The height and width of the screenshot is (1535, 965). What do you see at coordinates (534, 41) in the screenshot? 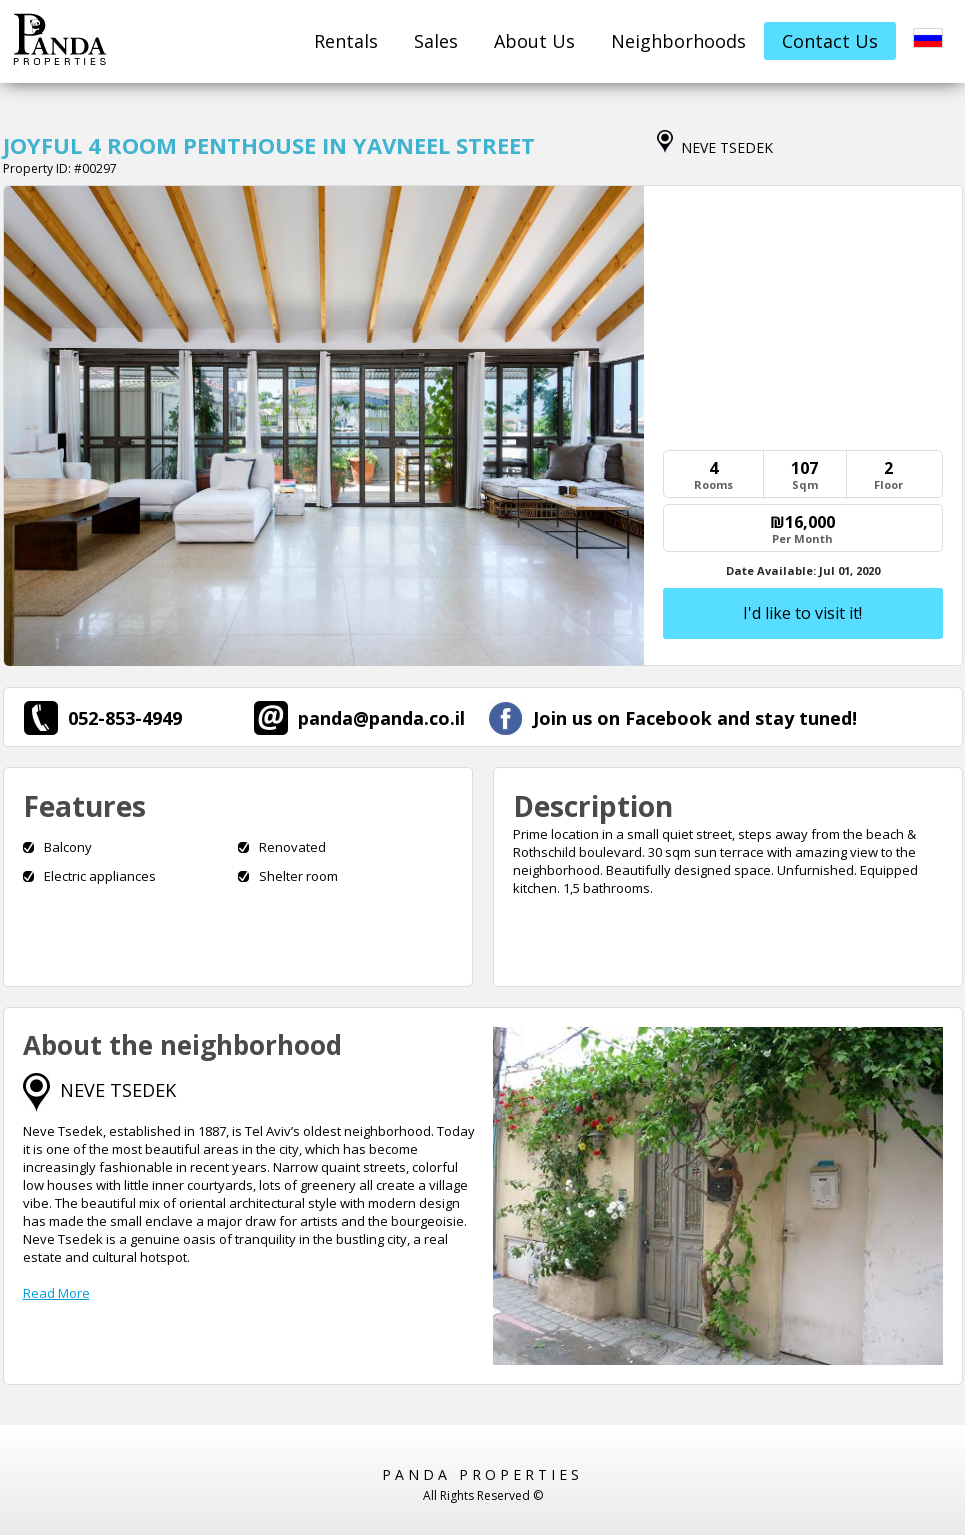
I see `About Us` at bounding box center [534, 41].